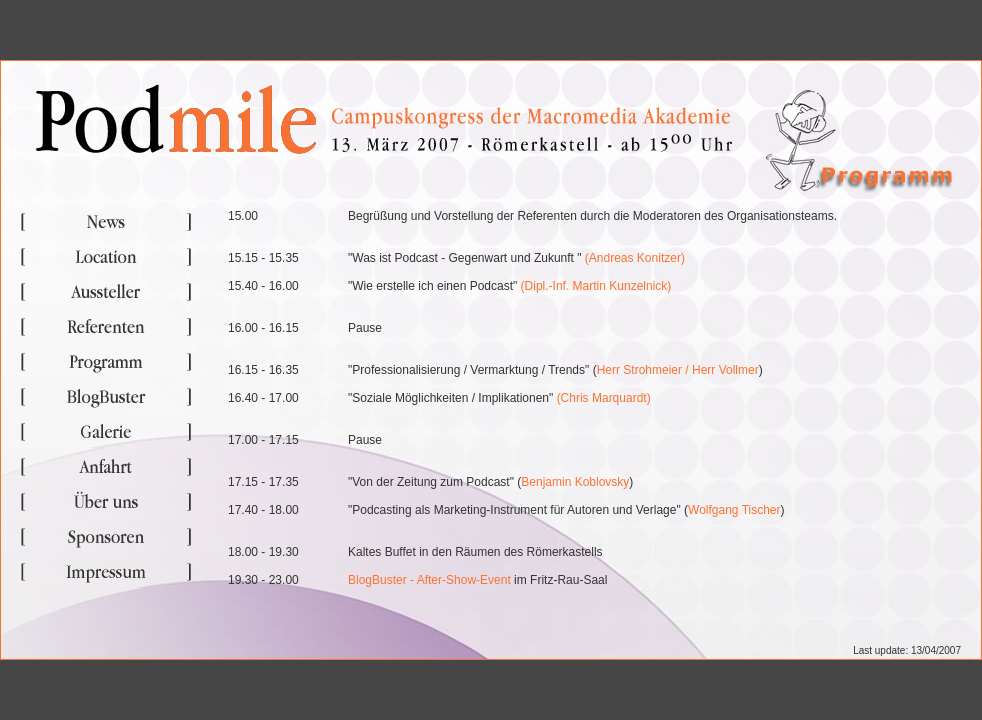 The image size is (982, 720). What do you see at coordinates (604, 398) in the screenshot?
I see `(Chris Marquardt)` at bounding box center [604, 398].